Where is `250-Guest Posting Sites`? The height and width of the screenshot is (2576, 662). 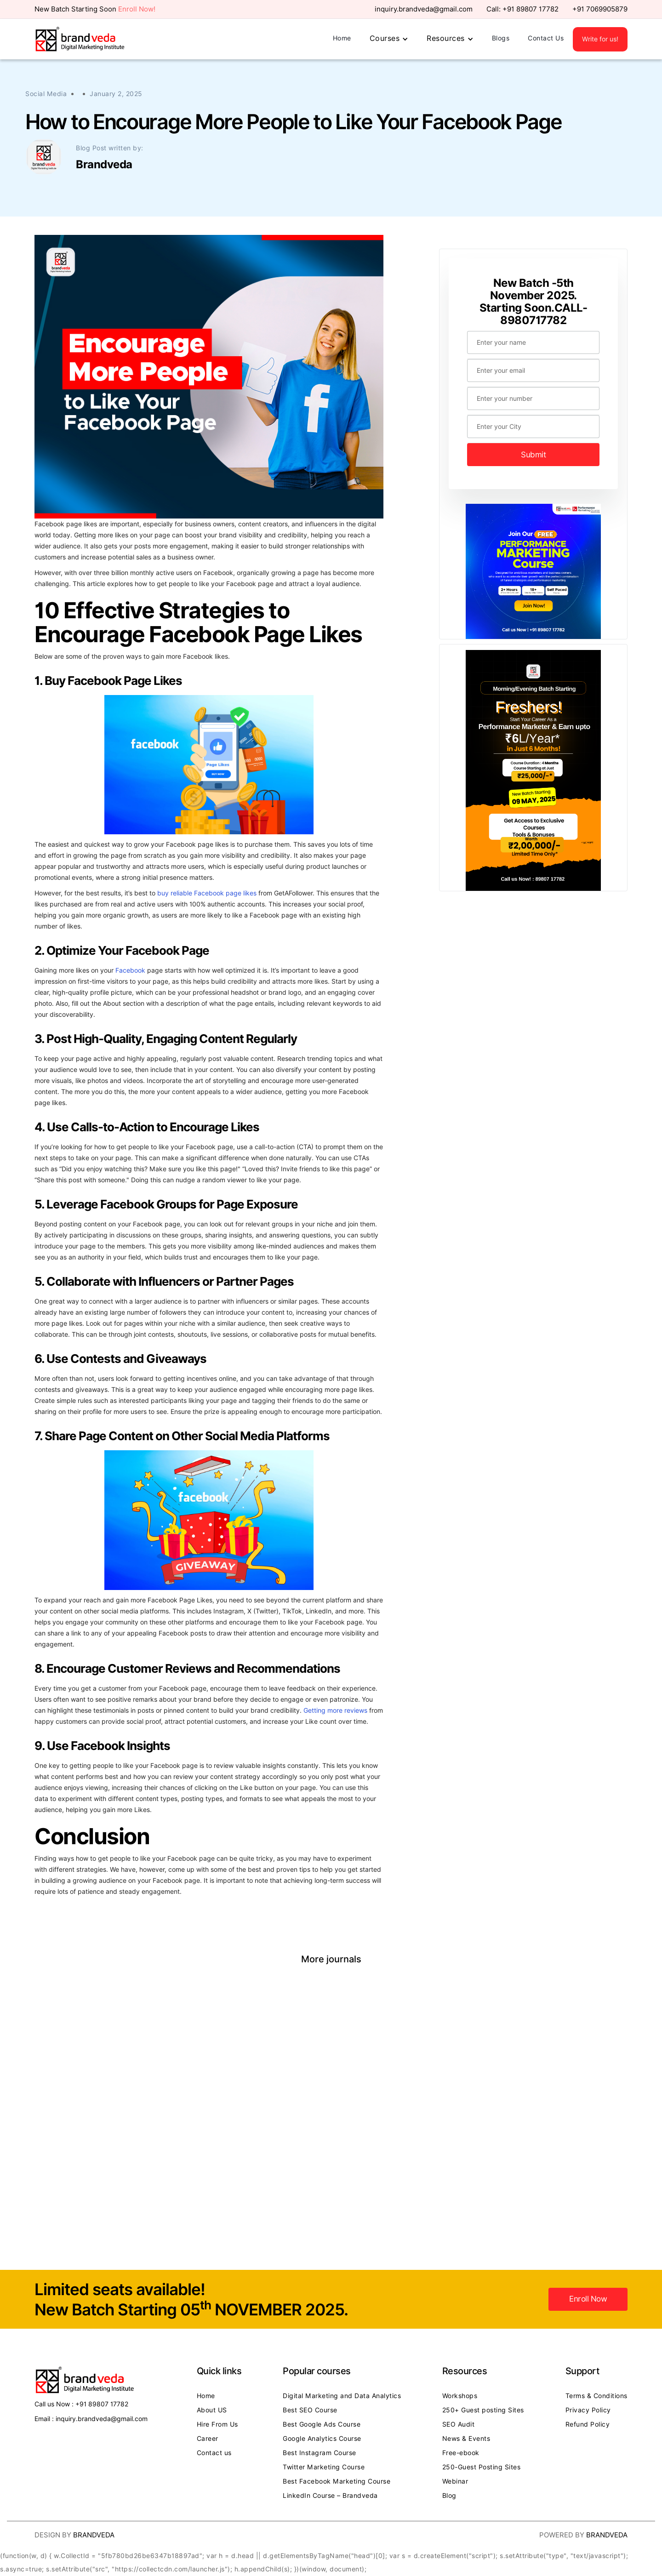
250-Guest Posting Sites is located at coordinates (481, 2467).